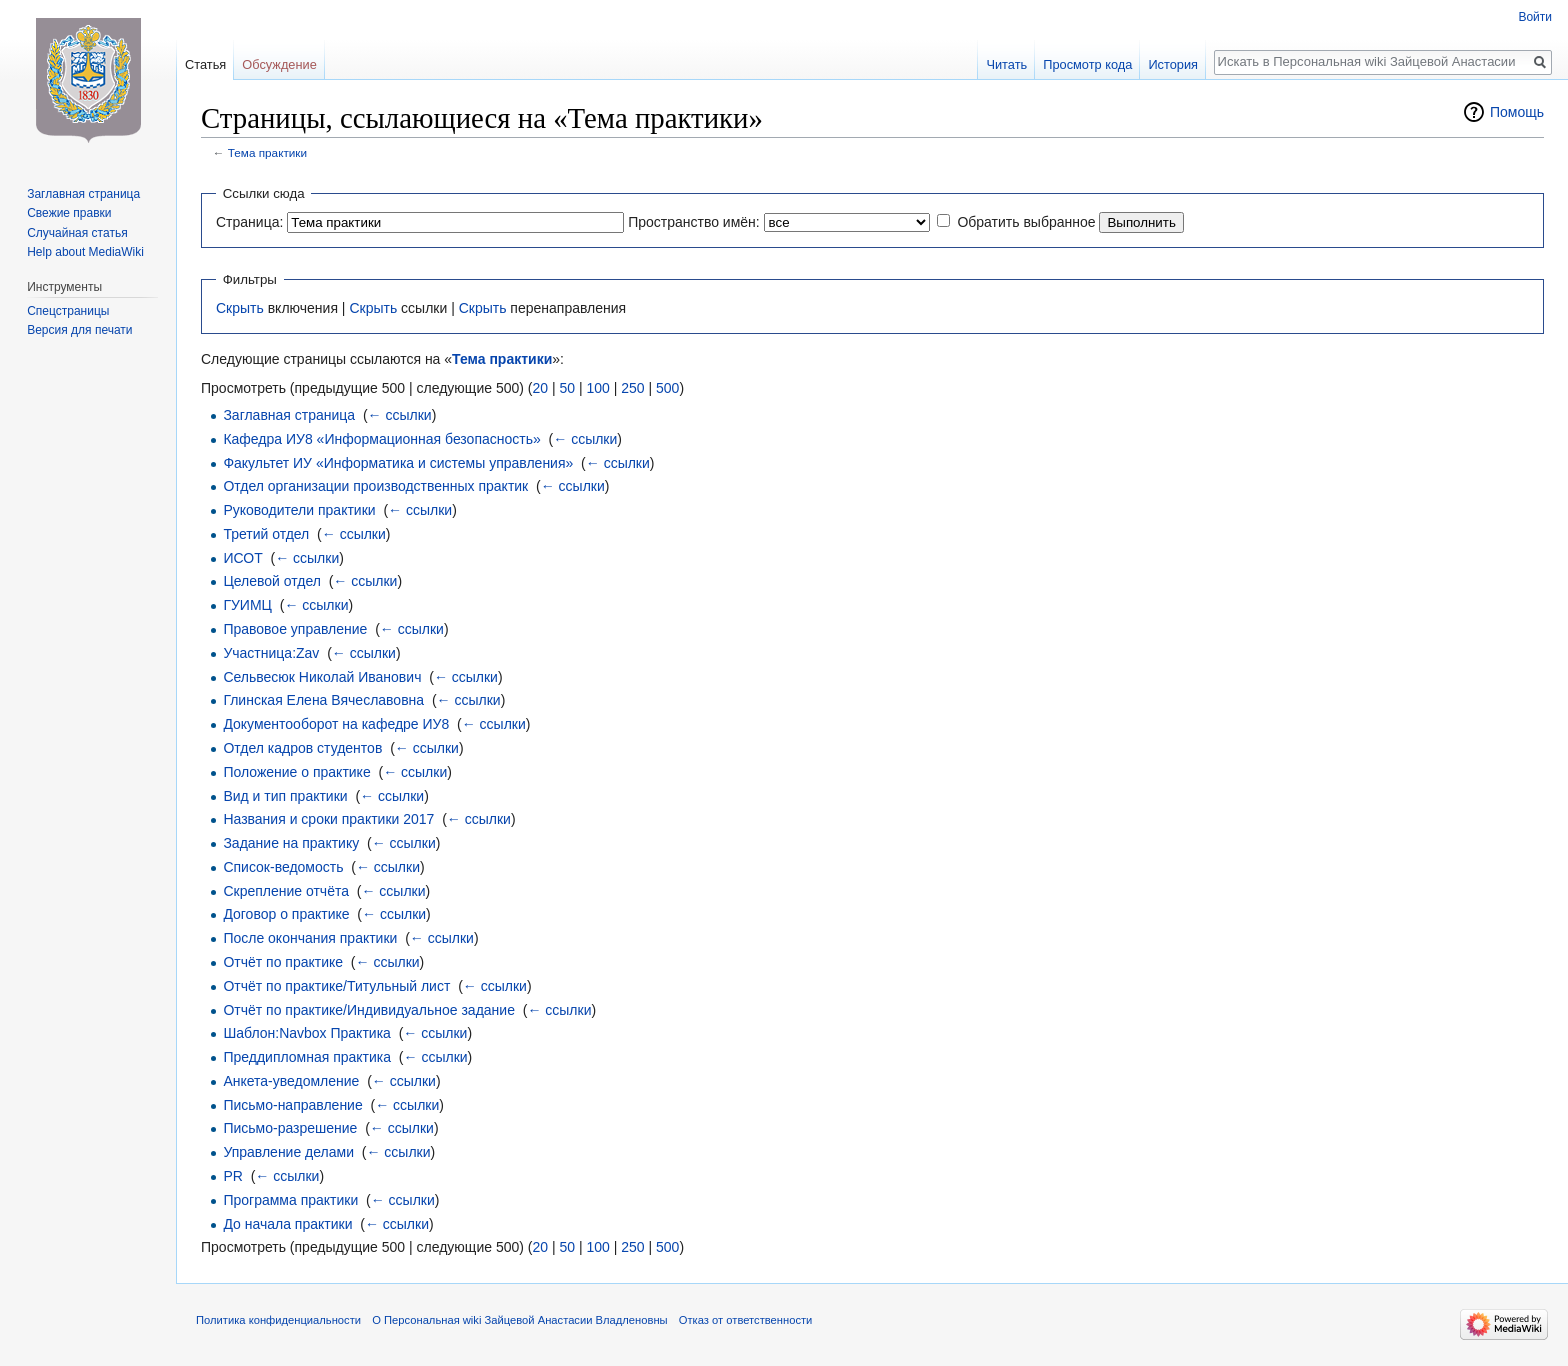 This screenshot has width=1568, height=1366. I want to click on Случайная статья, so click(77, 233).